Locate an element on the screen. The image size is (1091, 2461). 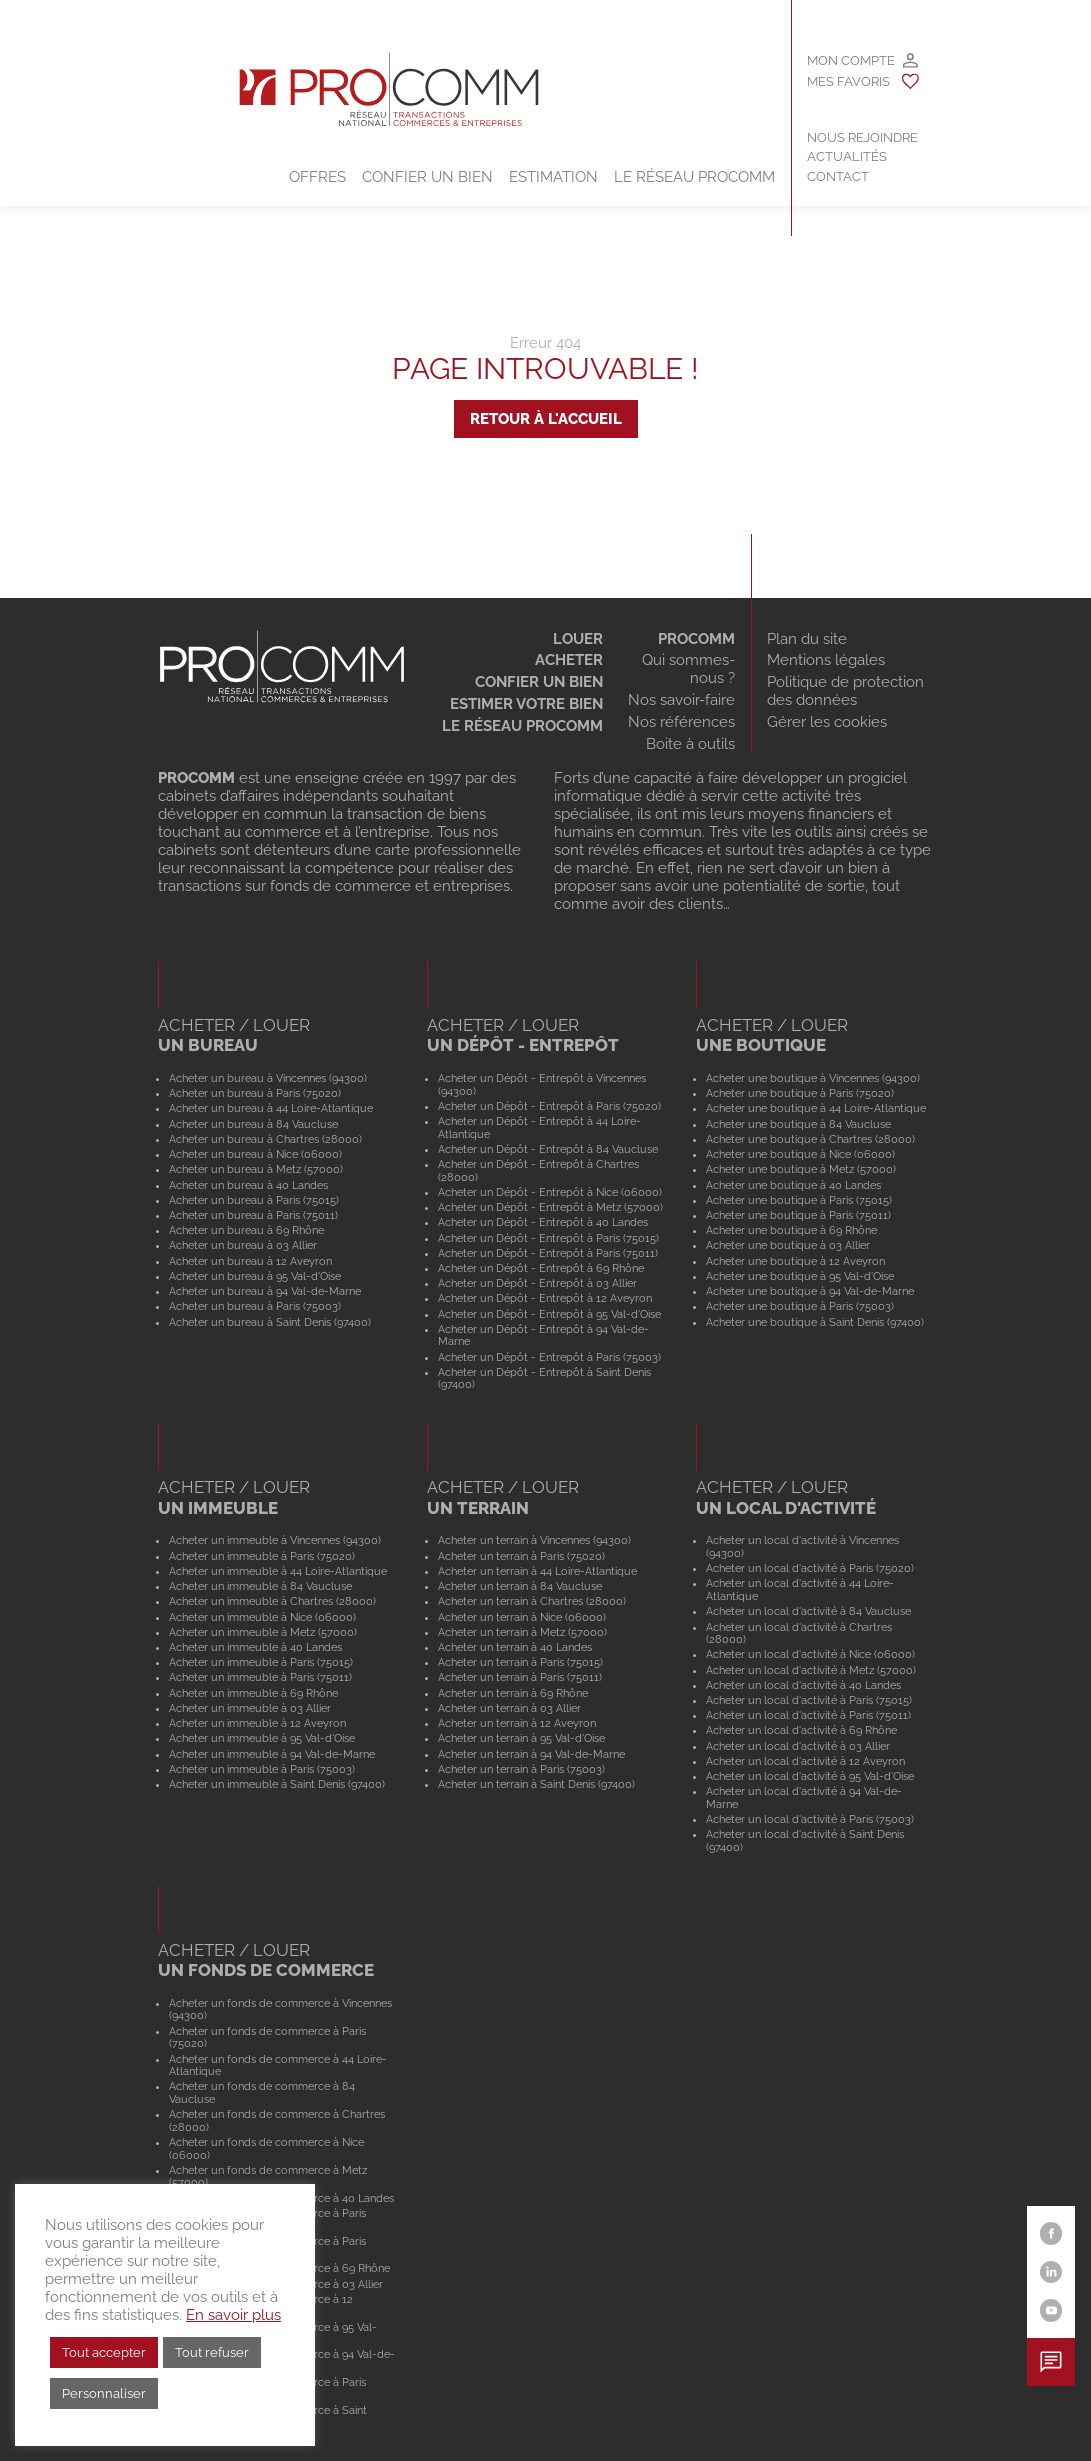
Acheter une boutique à 03 Allier is located at coordinates (788, 1245).